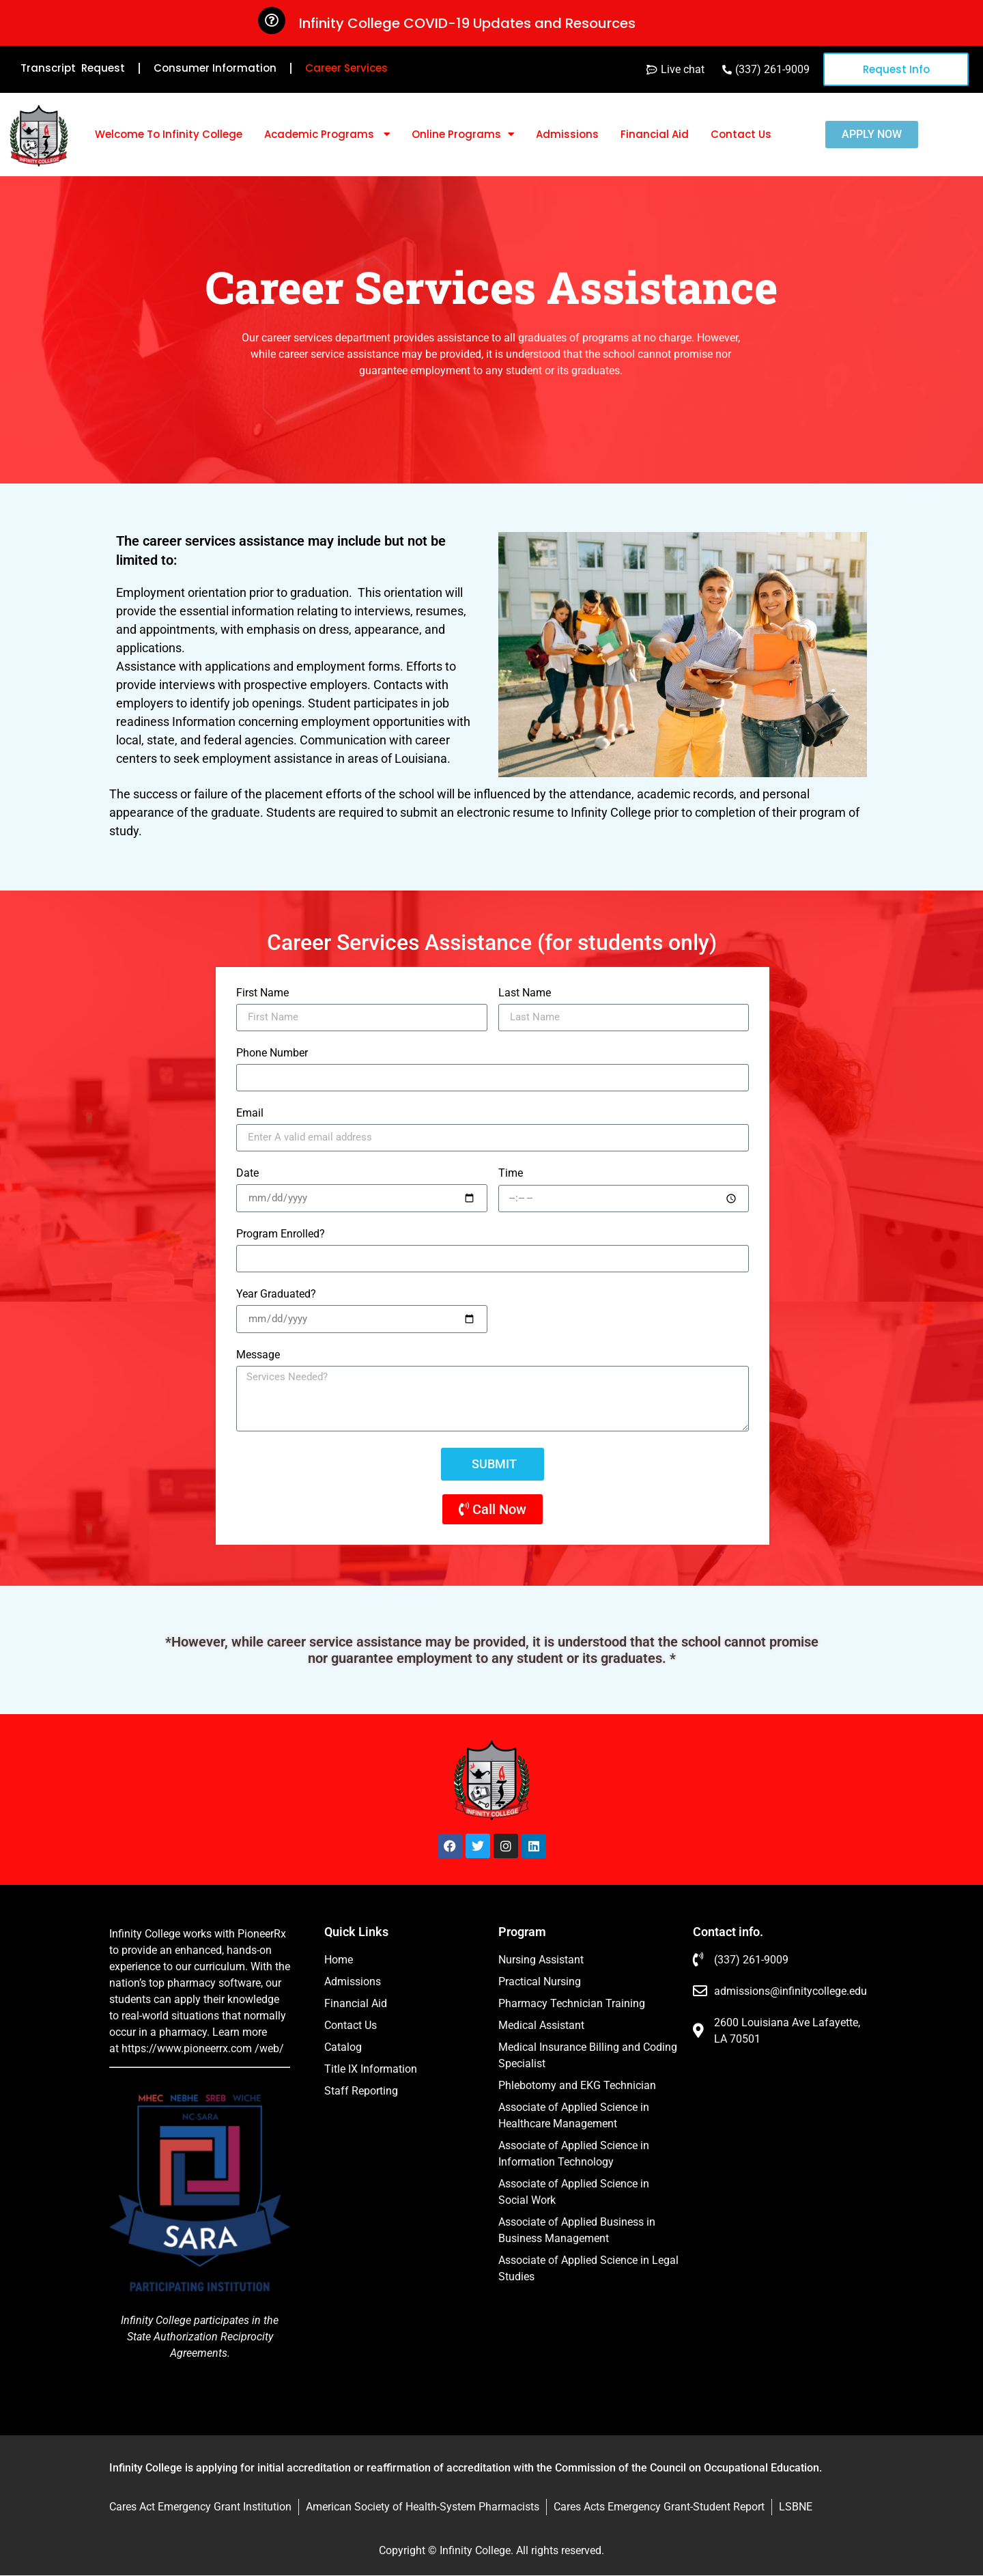 Image resolution: width=983 pixels, height=2576 pixels. I want to click on Date, so click(247, 1173).